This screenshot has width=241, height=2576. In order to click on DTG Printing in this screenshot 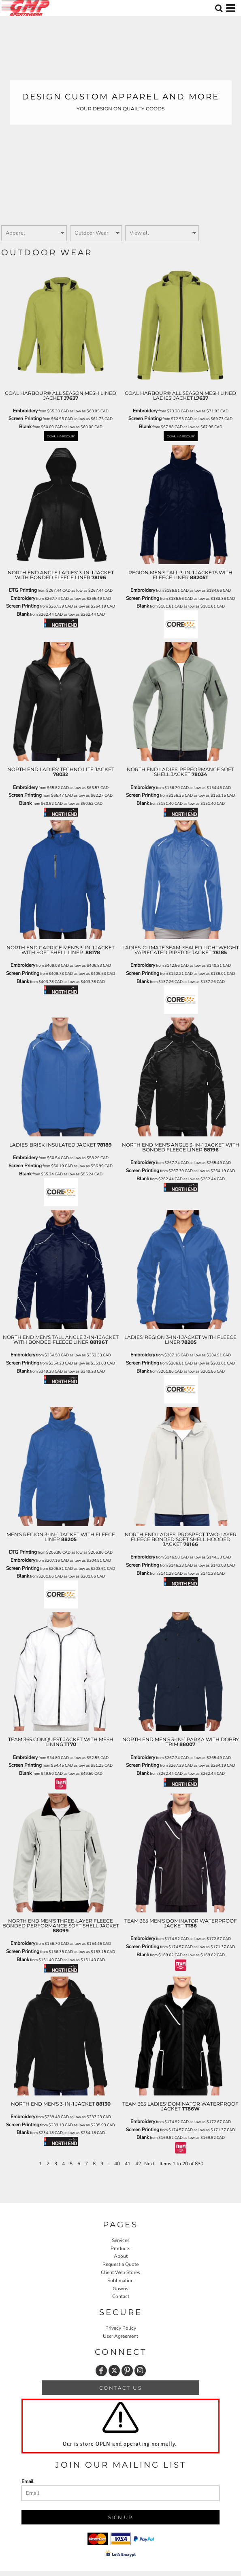, I will do `click(23, 590)`.